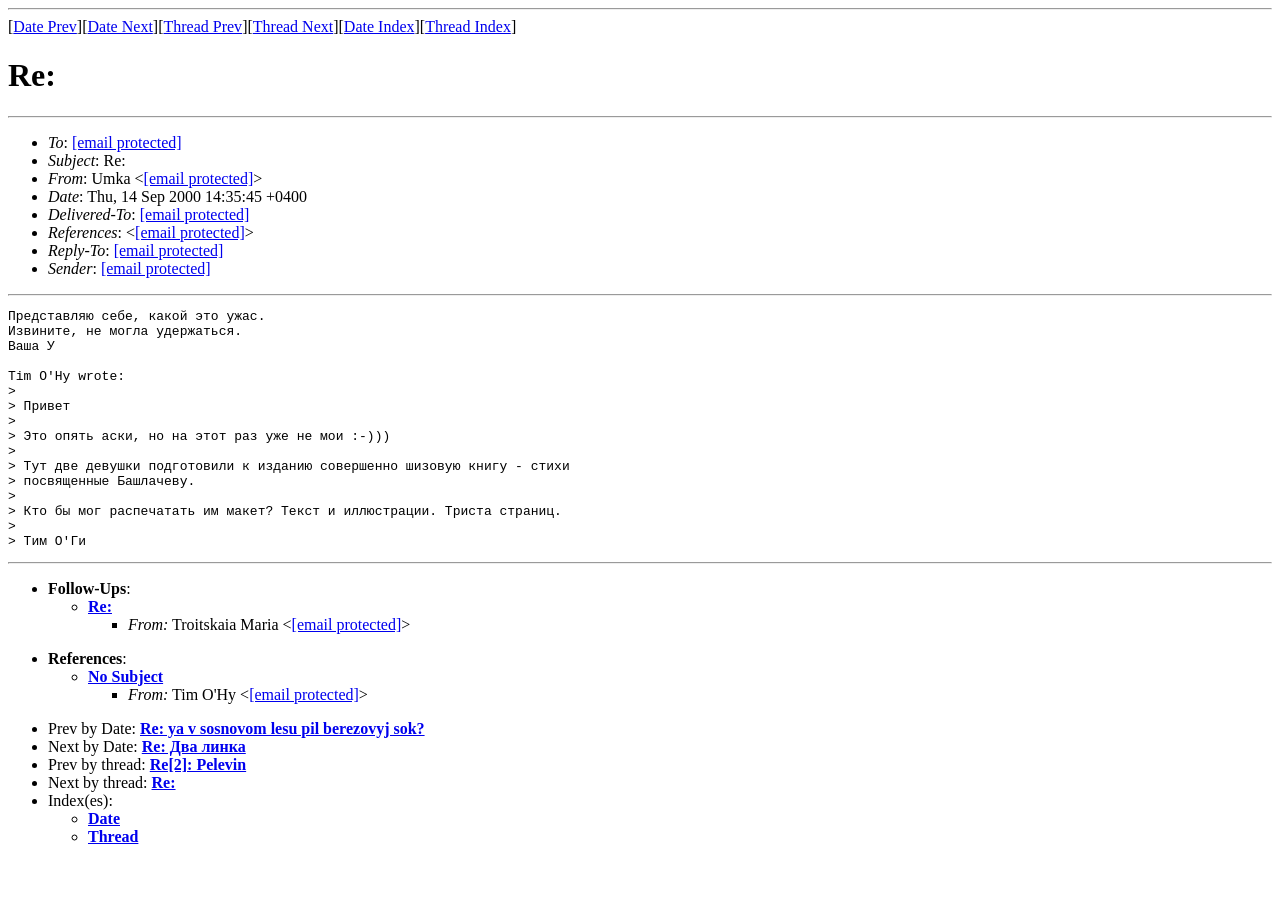 The height and width of the screenshot is (910, 1280). Describe the element at coordinates (125, 724) in the screenshot. I see `No Subject` at that location.